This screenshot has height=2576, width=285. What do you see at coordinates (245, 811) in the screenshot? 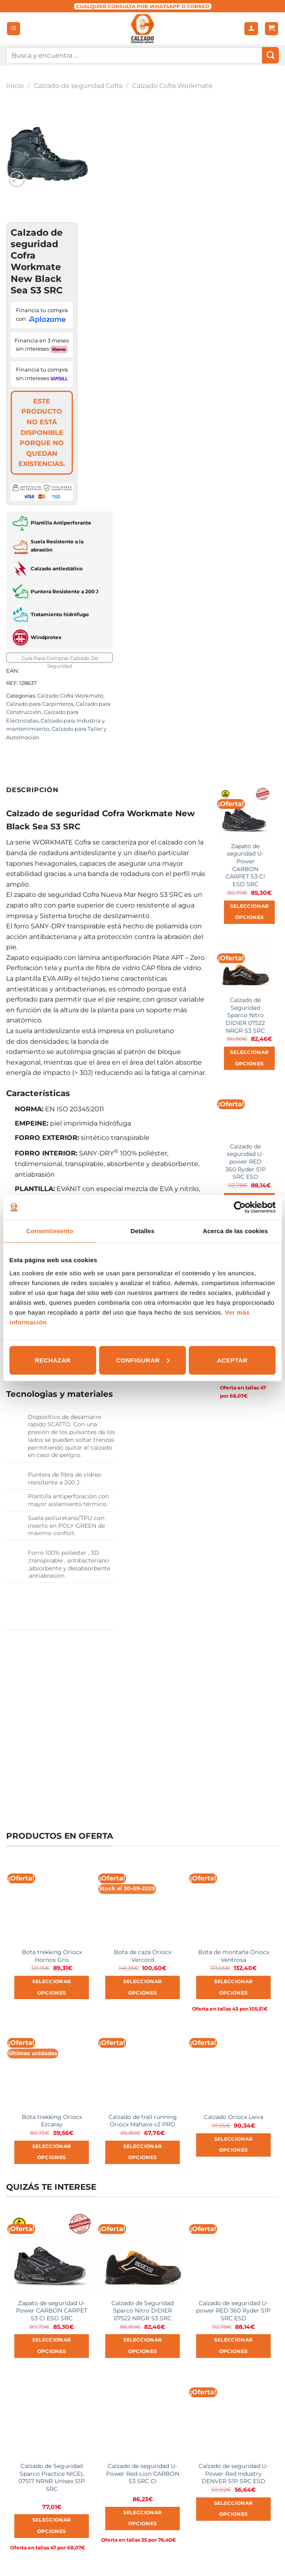
I see `[Zapato de seguridad U-Power CARBON CARPET S3 CI ESD SRC]` at bounding box center [245, 811].